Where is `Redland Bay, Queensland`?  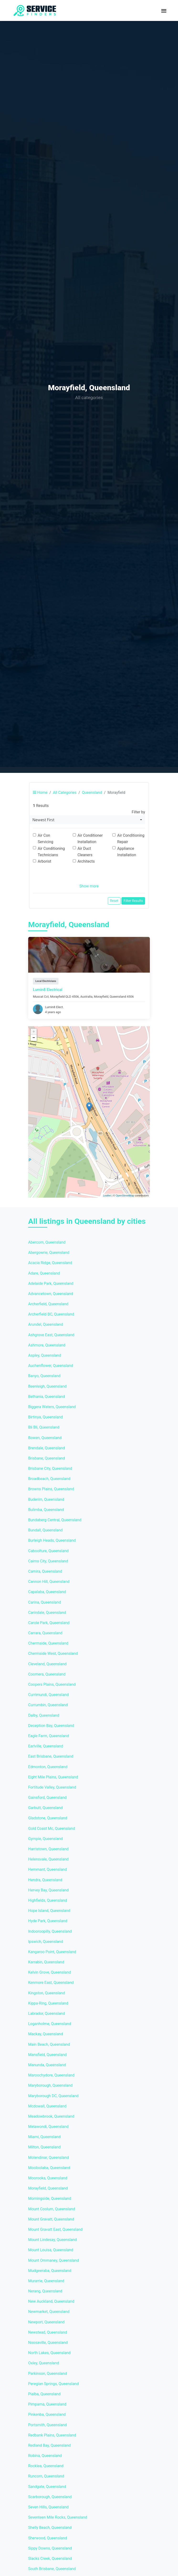 Redland Bay, Queensland is located at coordinates (49, 2445).